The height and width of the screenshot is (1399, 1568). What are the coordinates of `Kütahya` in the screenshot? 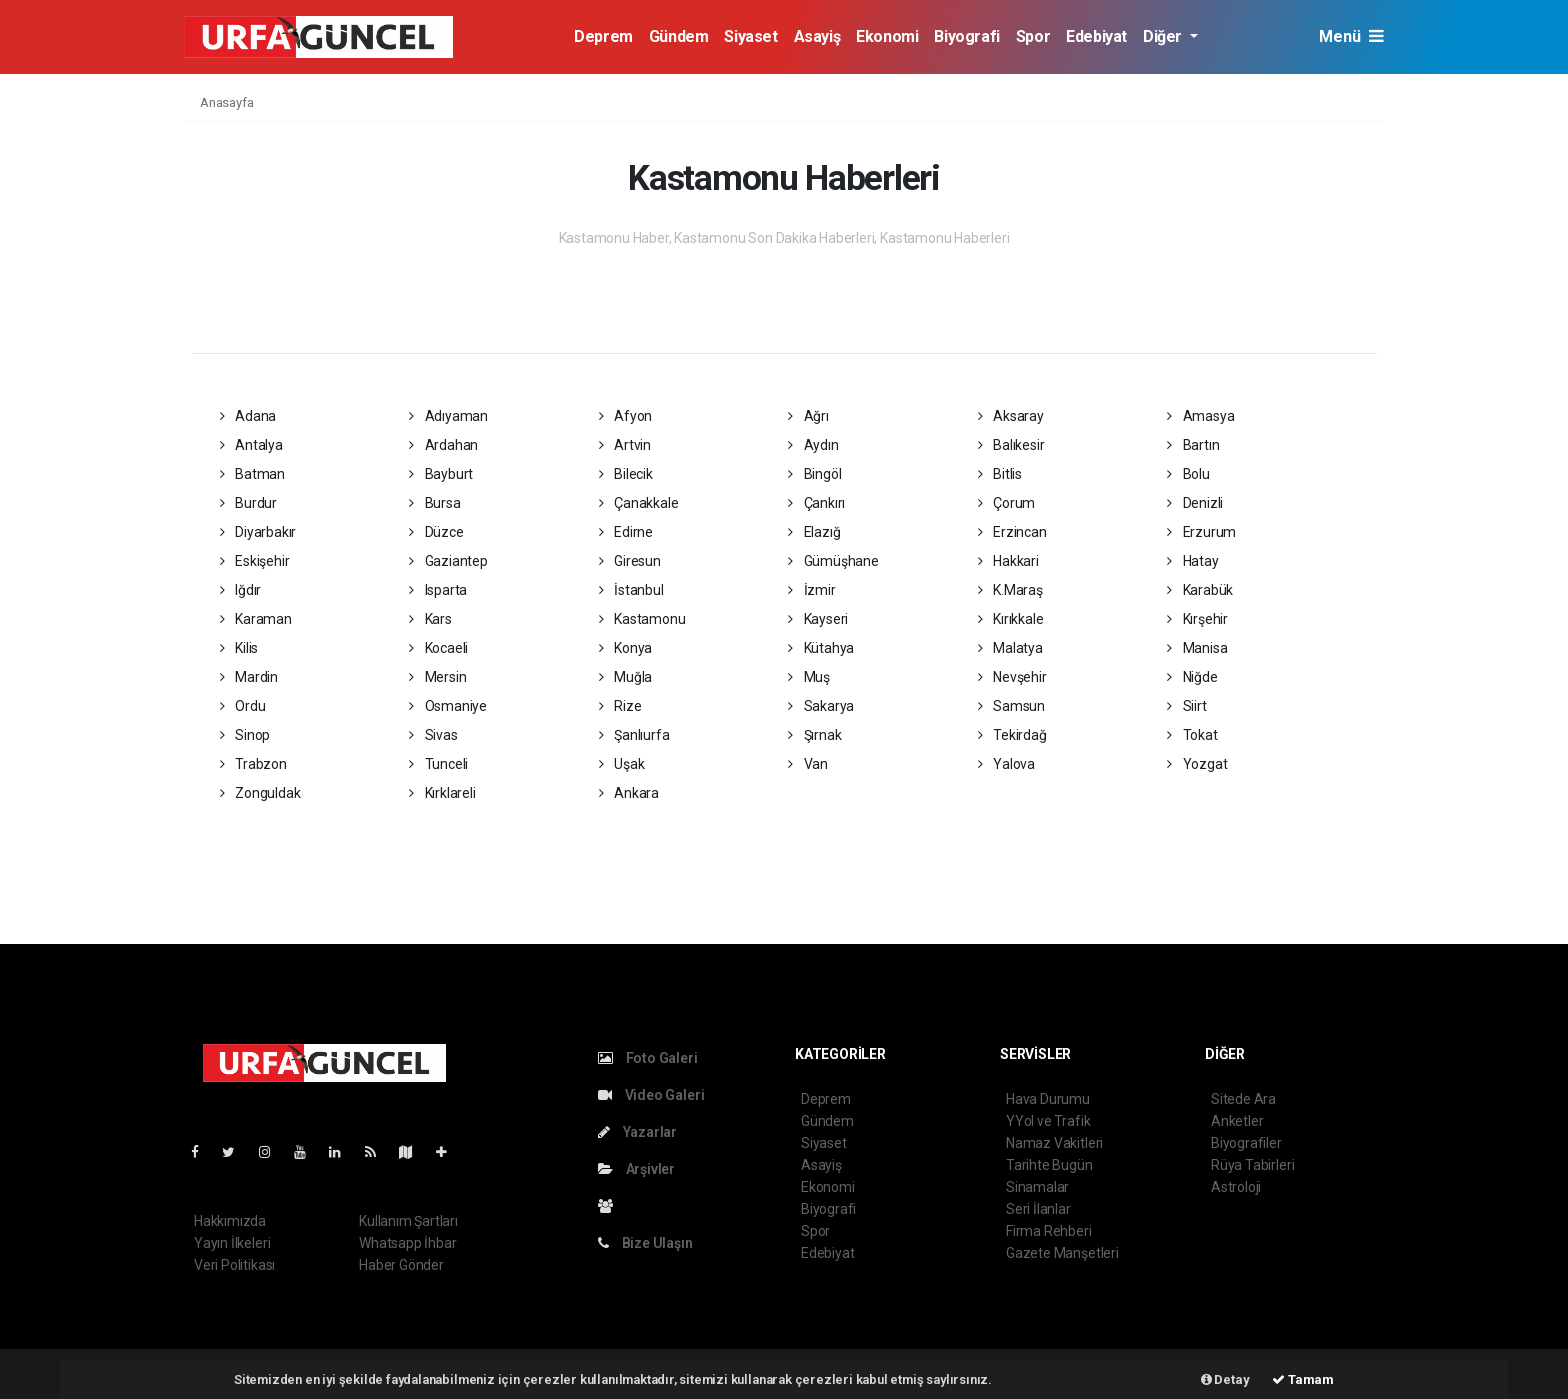 It's located at (821, 648).